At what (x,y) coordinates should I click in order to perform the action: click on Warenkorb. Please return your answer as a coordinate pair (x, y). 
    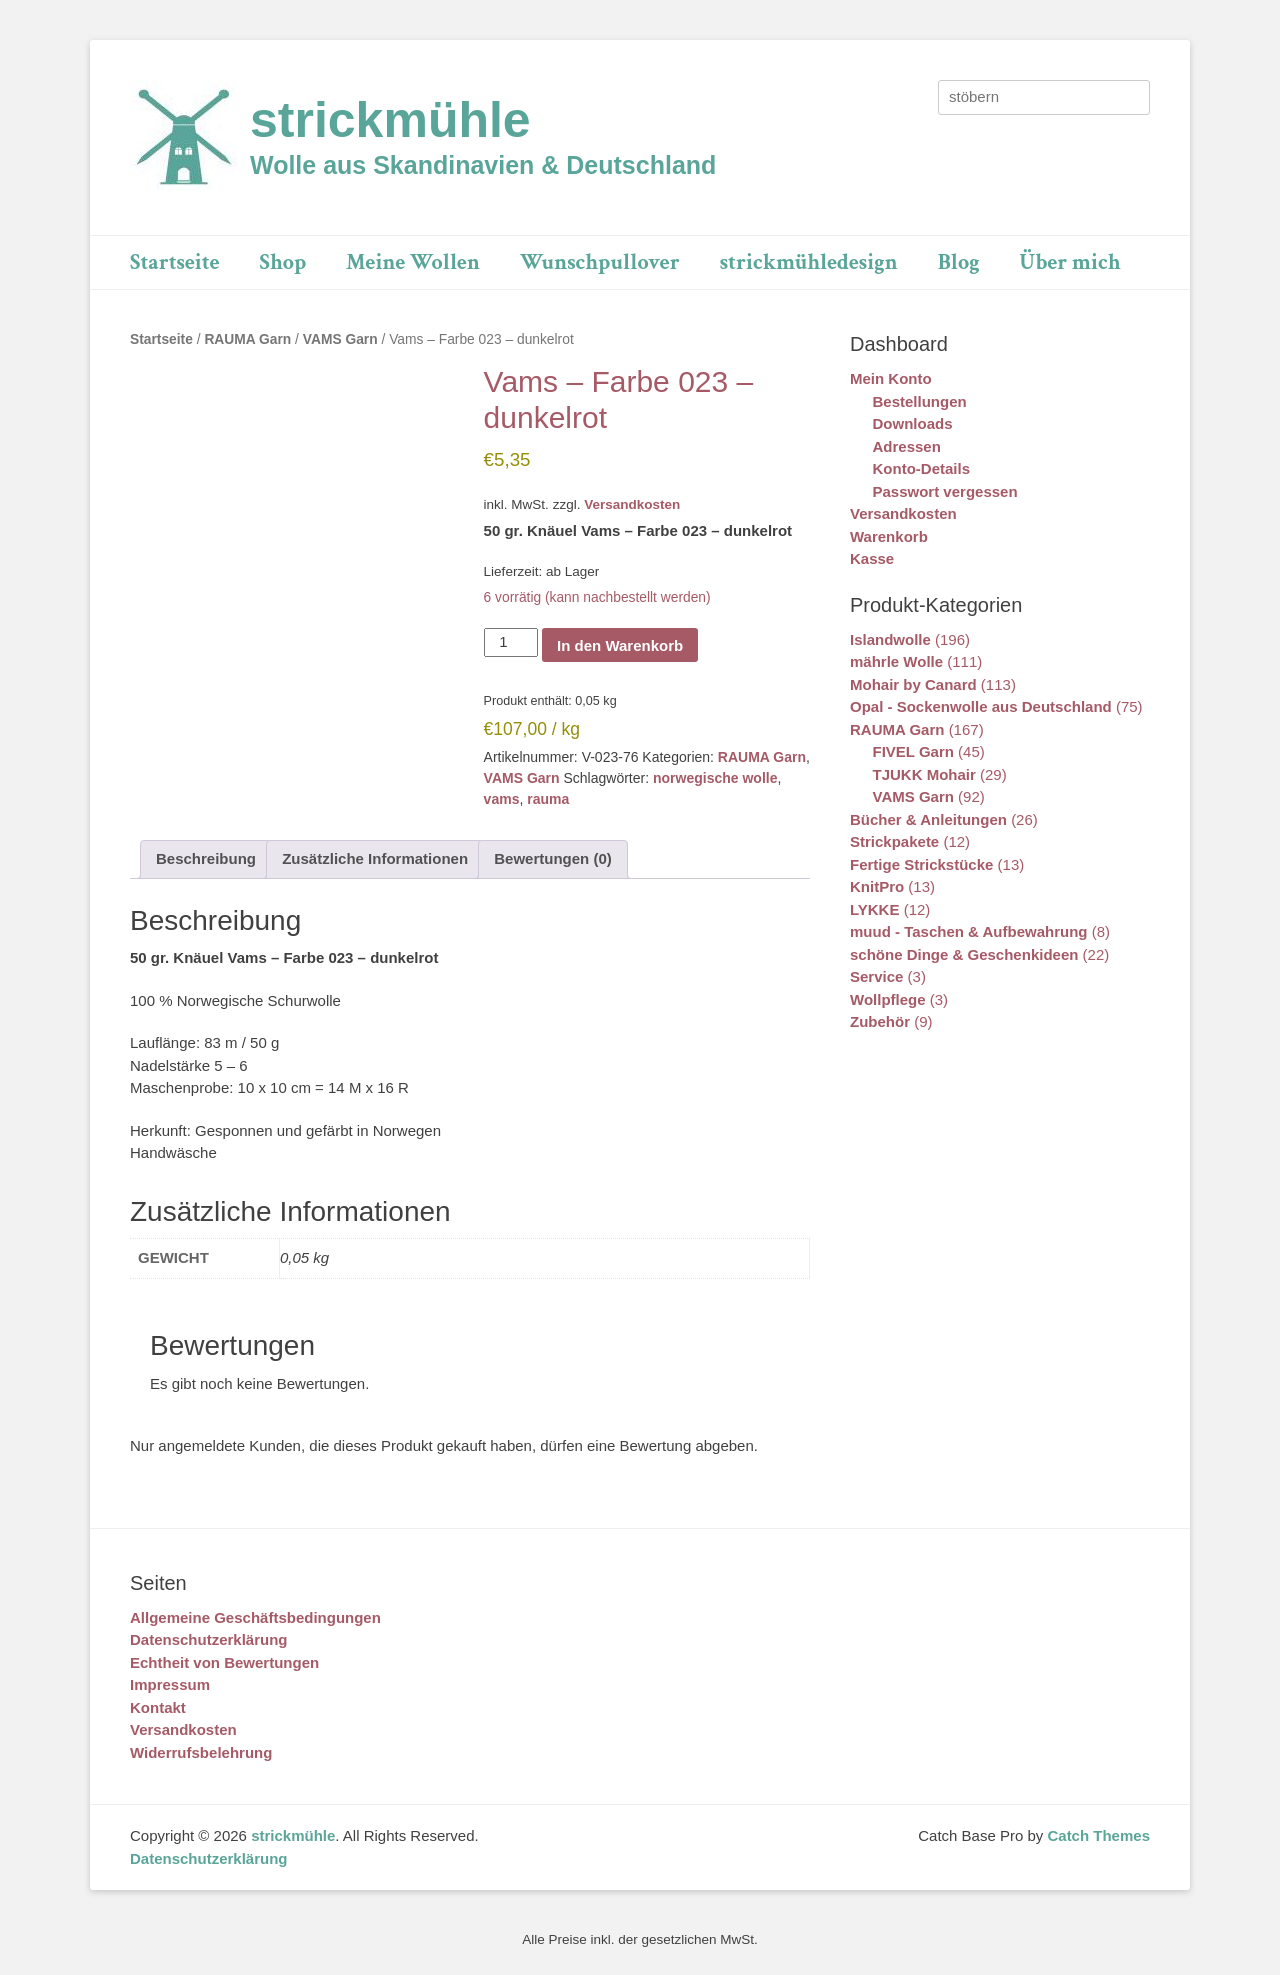
    Looking at the image, I should click on (889, 536).